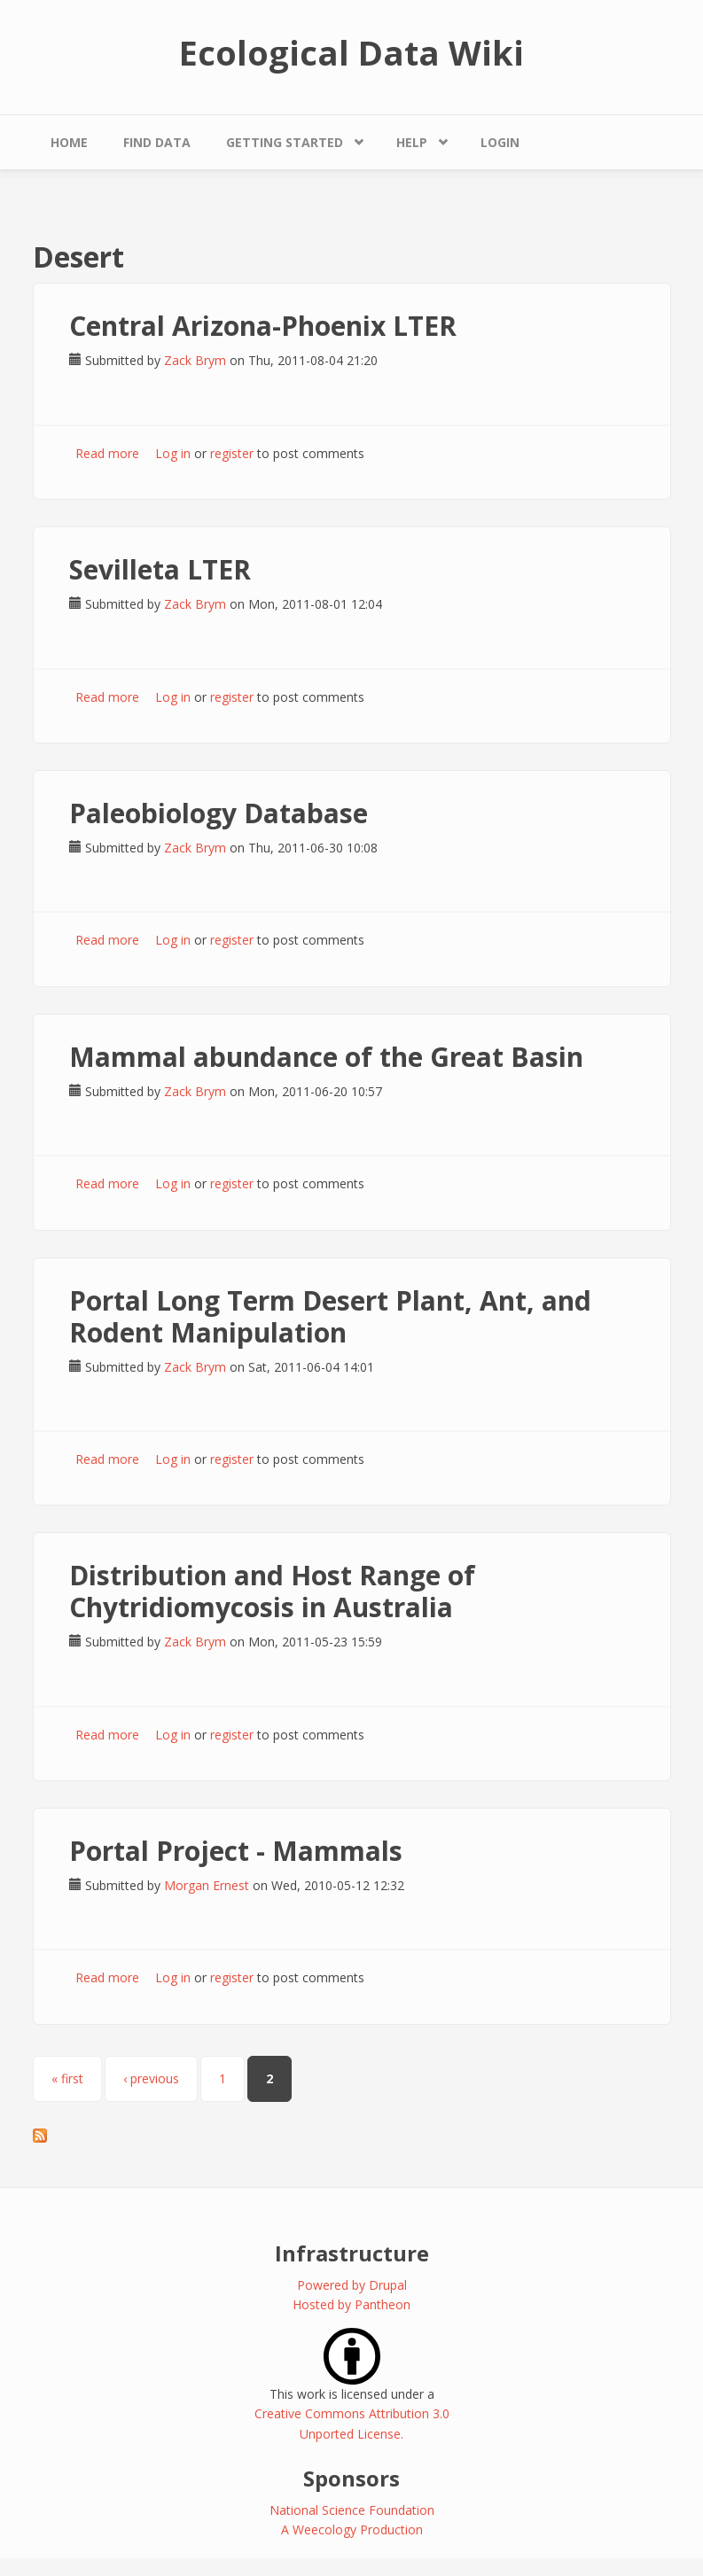 Image resolution: width=703 pixels, height=2576 pixels. Describe the element at coordinates (195, 360) in the screenshot. I see `Zack Brym` at that location.